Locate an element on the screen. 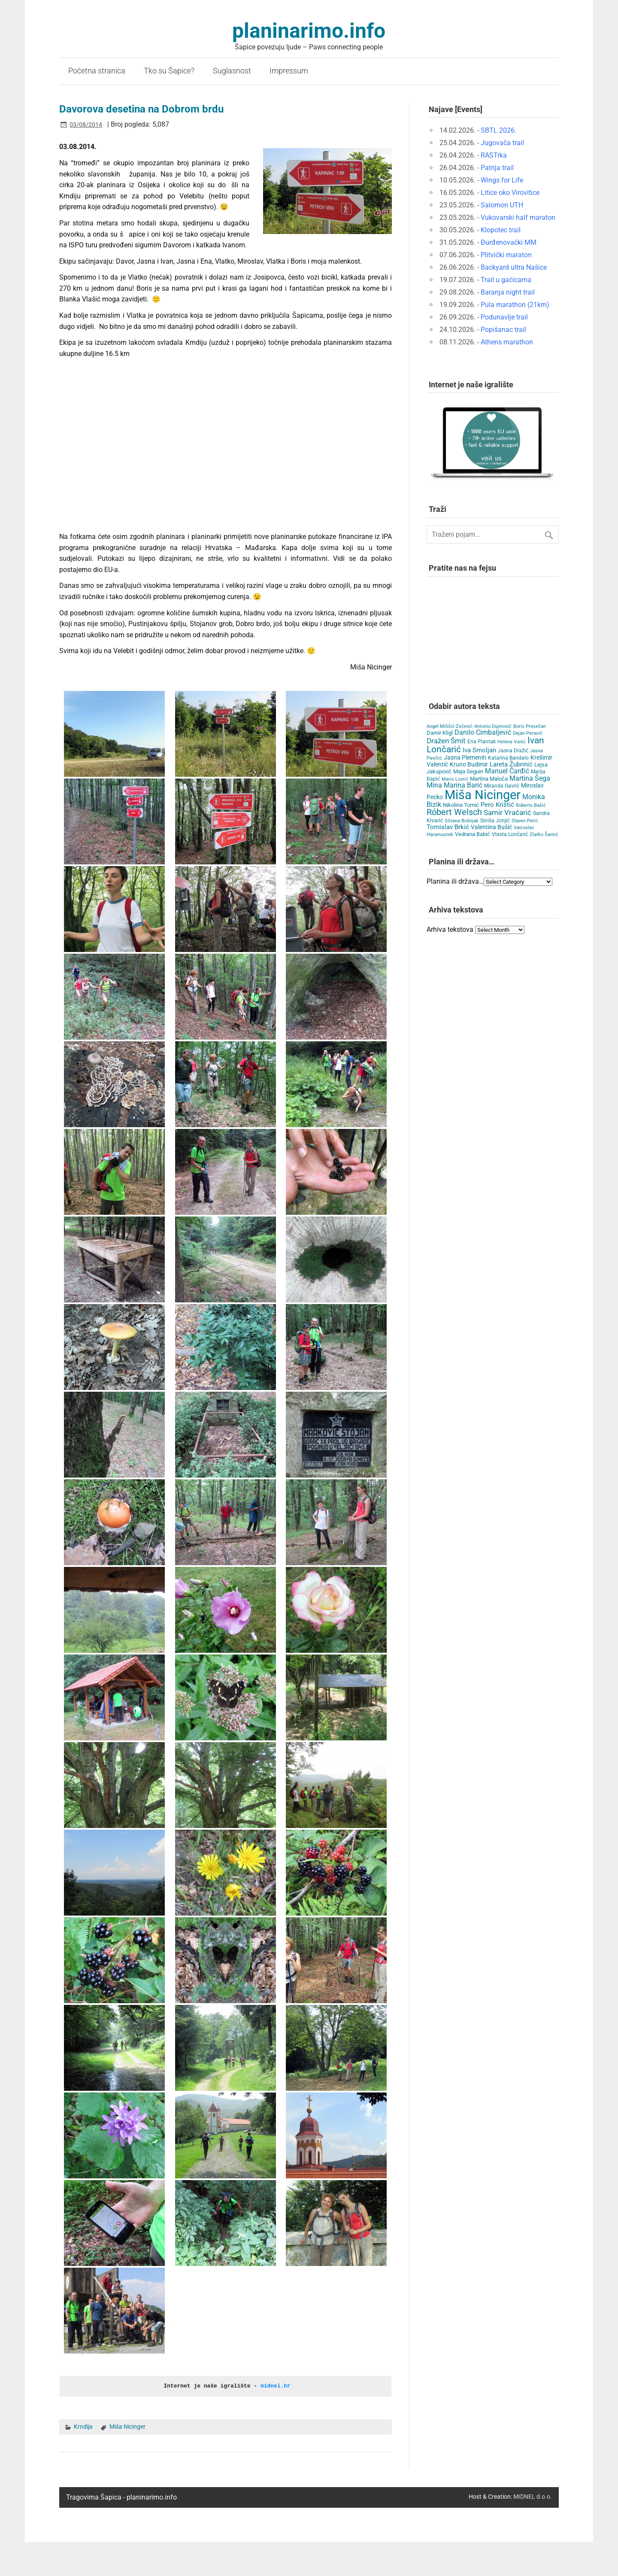  Mina Marina Barić [Mina Marina Barić (15 items)] is located at coordinates (454, 785).